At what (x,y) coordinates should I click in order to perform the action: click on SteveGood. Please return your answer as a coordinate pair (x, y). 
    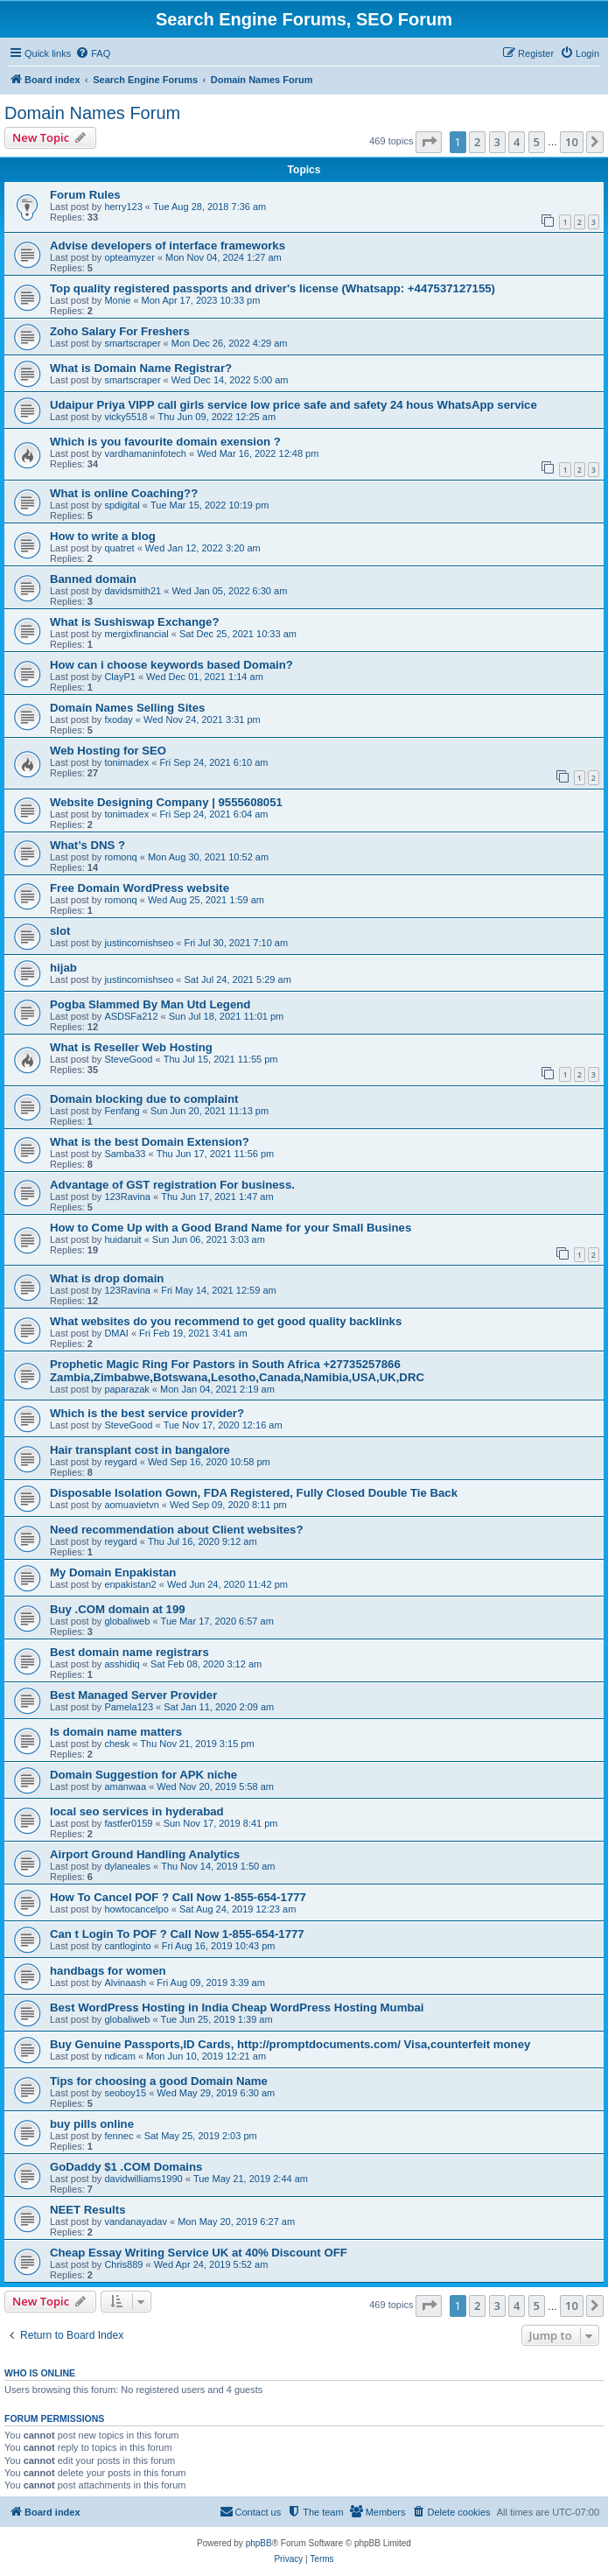
    Looking at the image, I should click on (128, 1059).